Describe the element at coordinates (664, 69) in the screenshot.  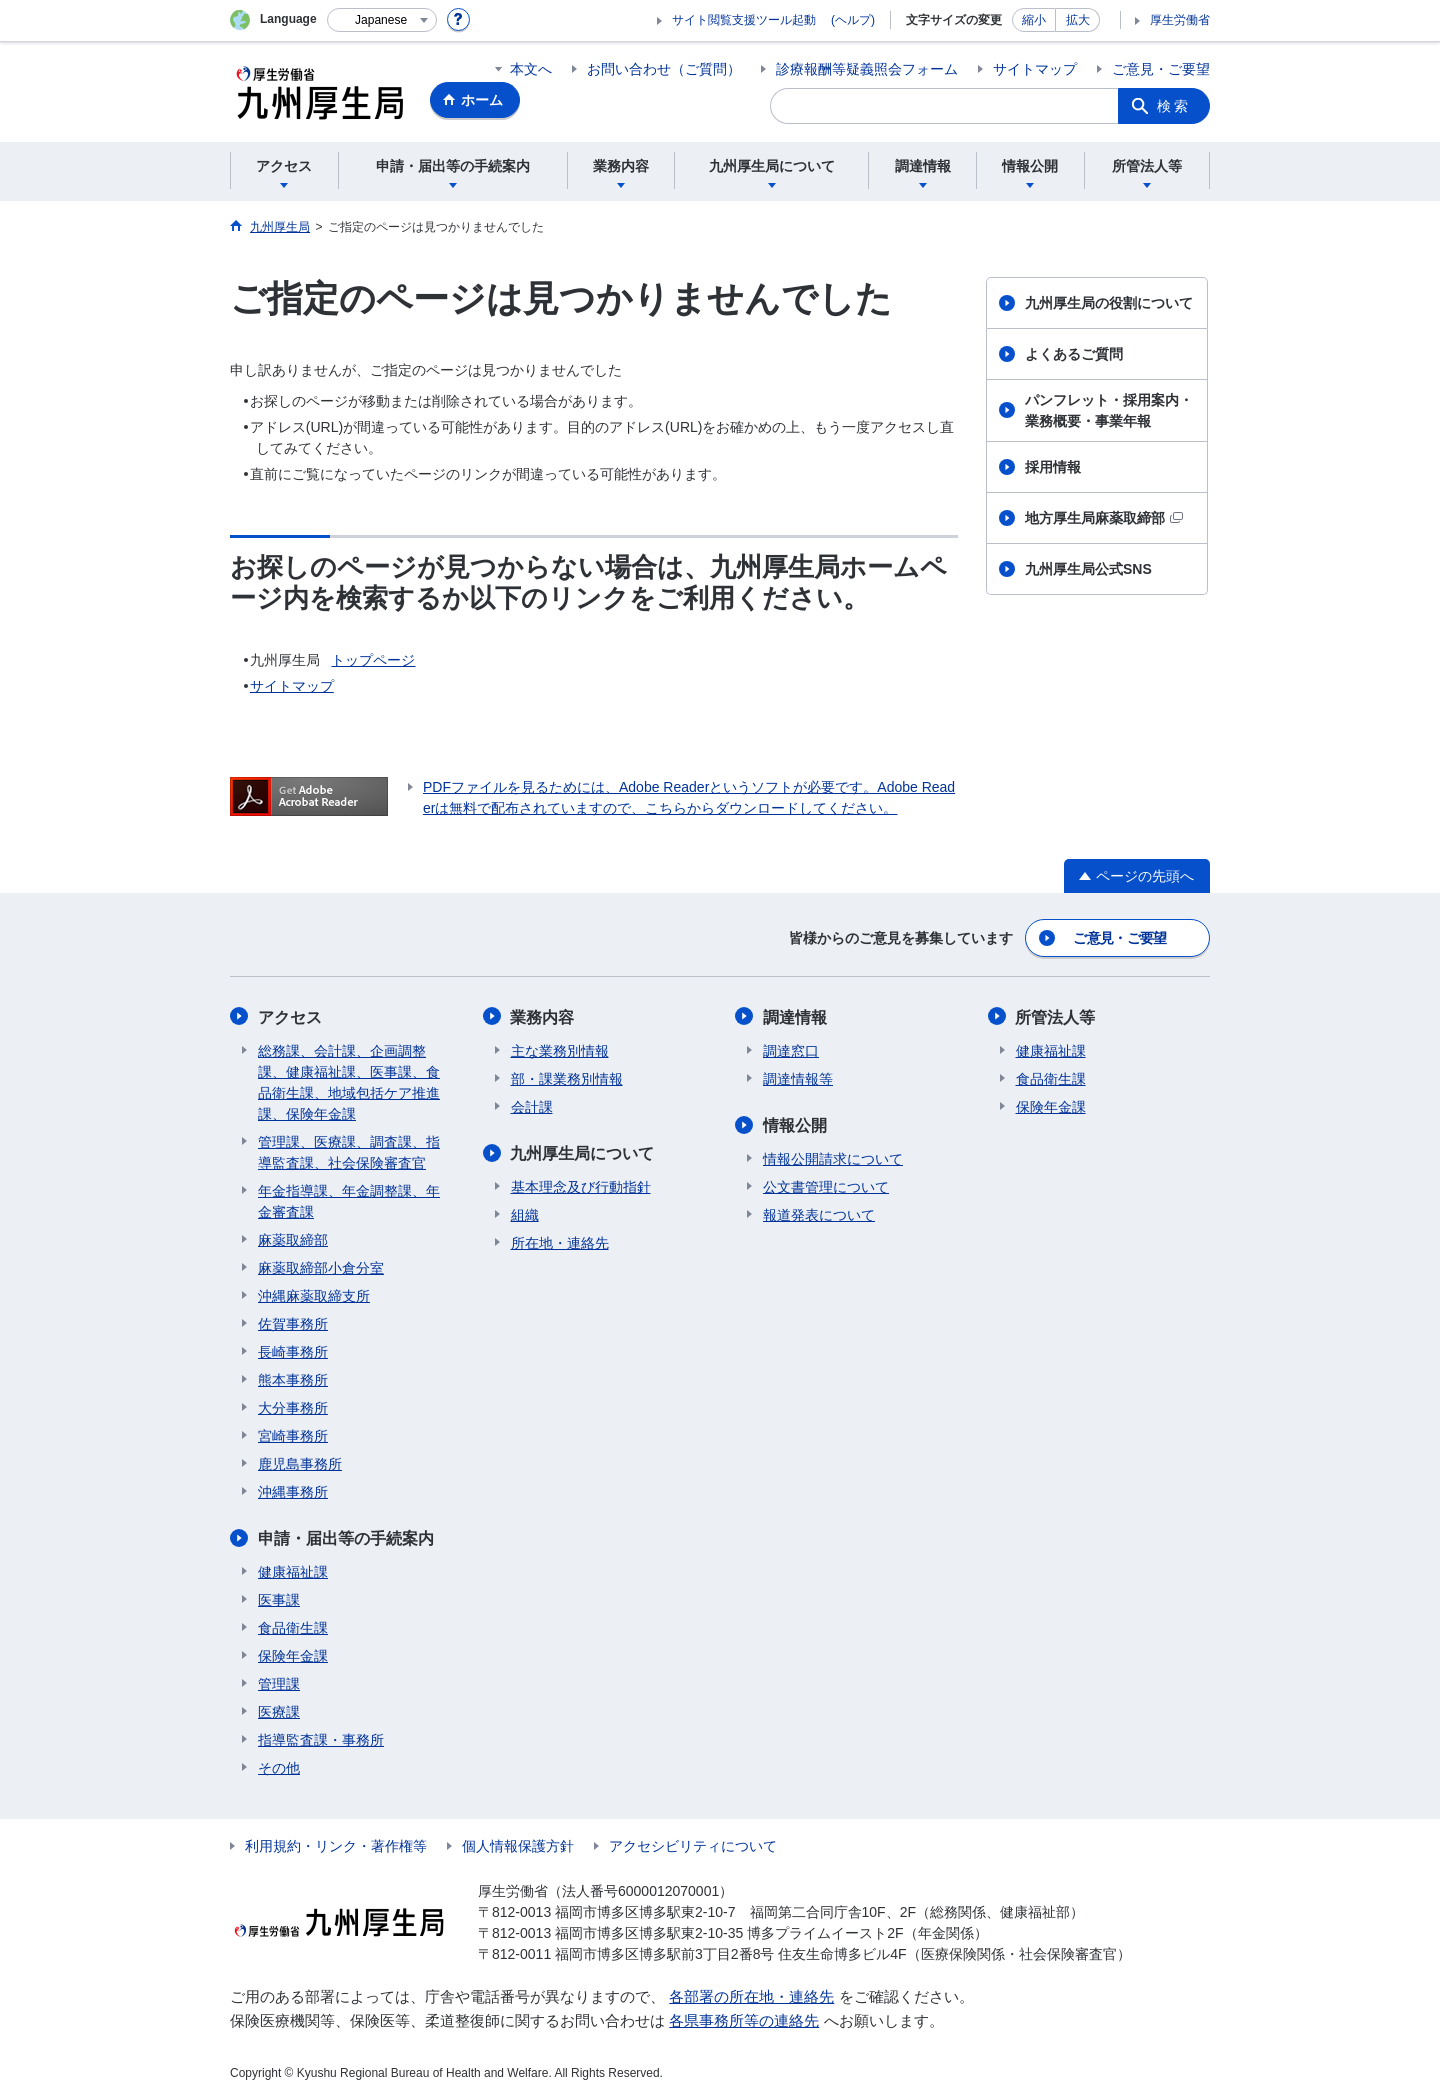
I see `お問い合わせ（ご質問）` at that location.